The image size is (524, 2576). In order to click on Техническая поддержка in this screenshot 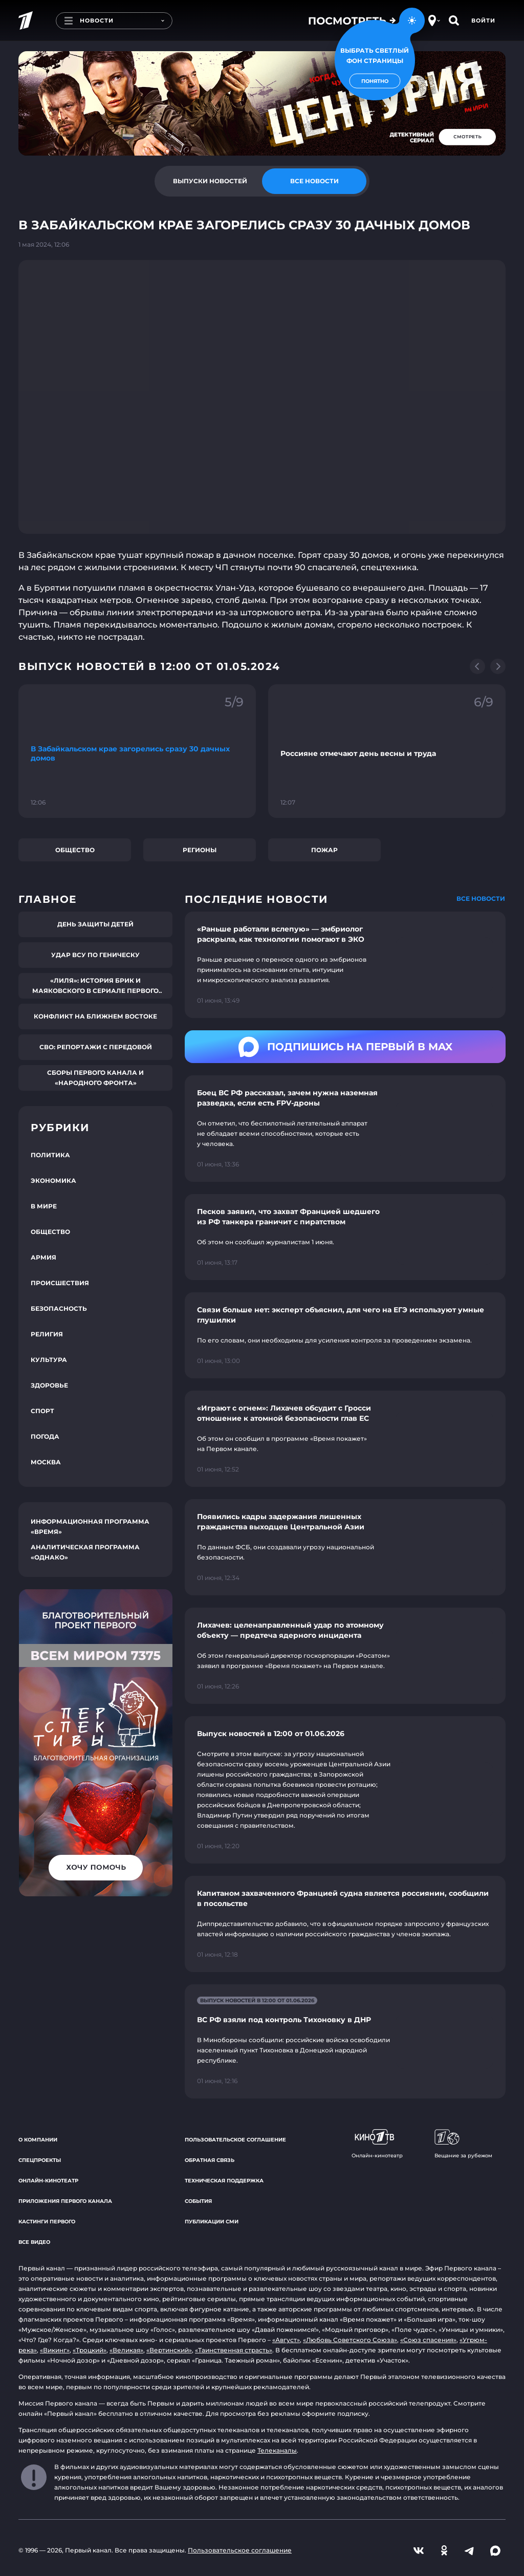, I will do `click(224, 2180)`.